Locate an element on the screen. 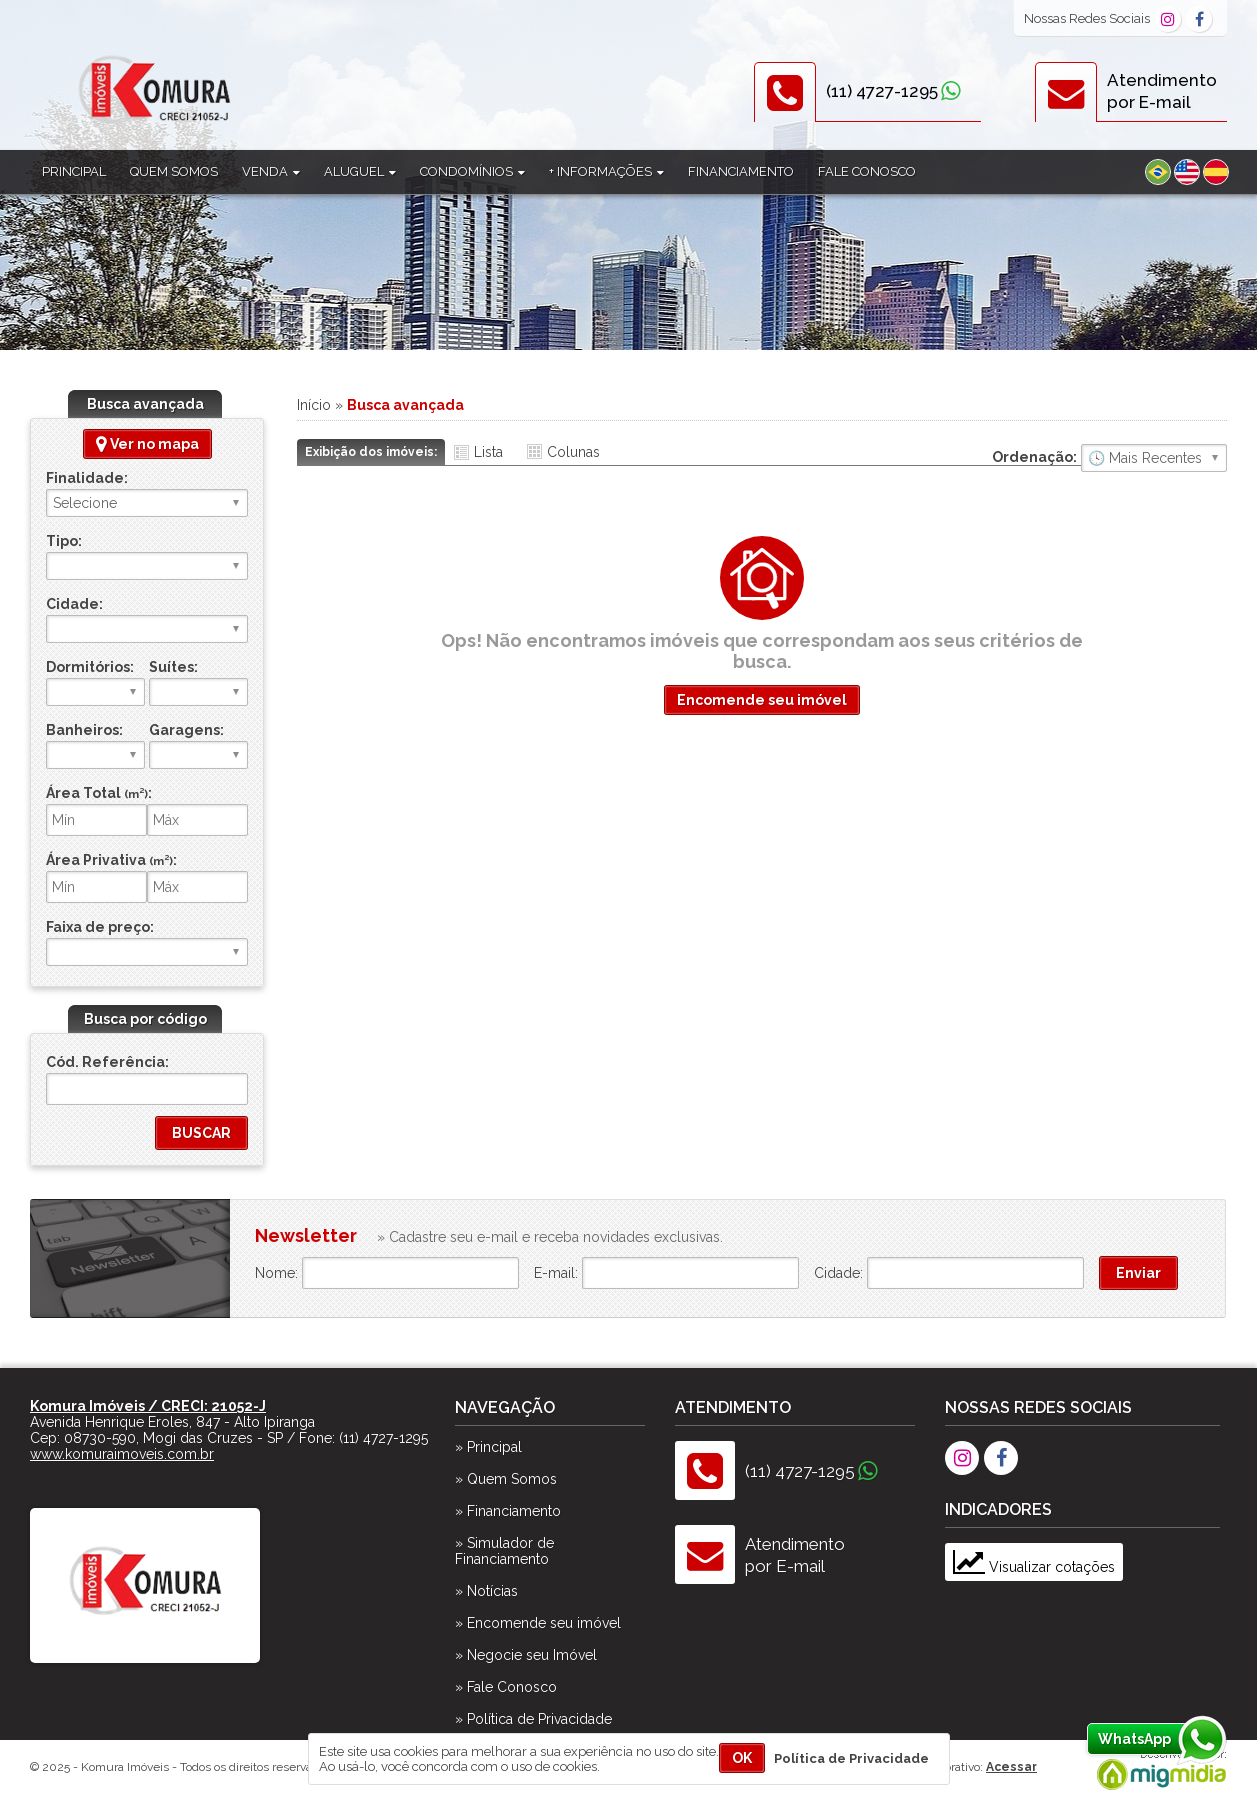 This screenshot has width=1257, height=1795. Colunas is located at coordinates (573, 452).